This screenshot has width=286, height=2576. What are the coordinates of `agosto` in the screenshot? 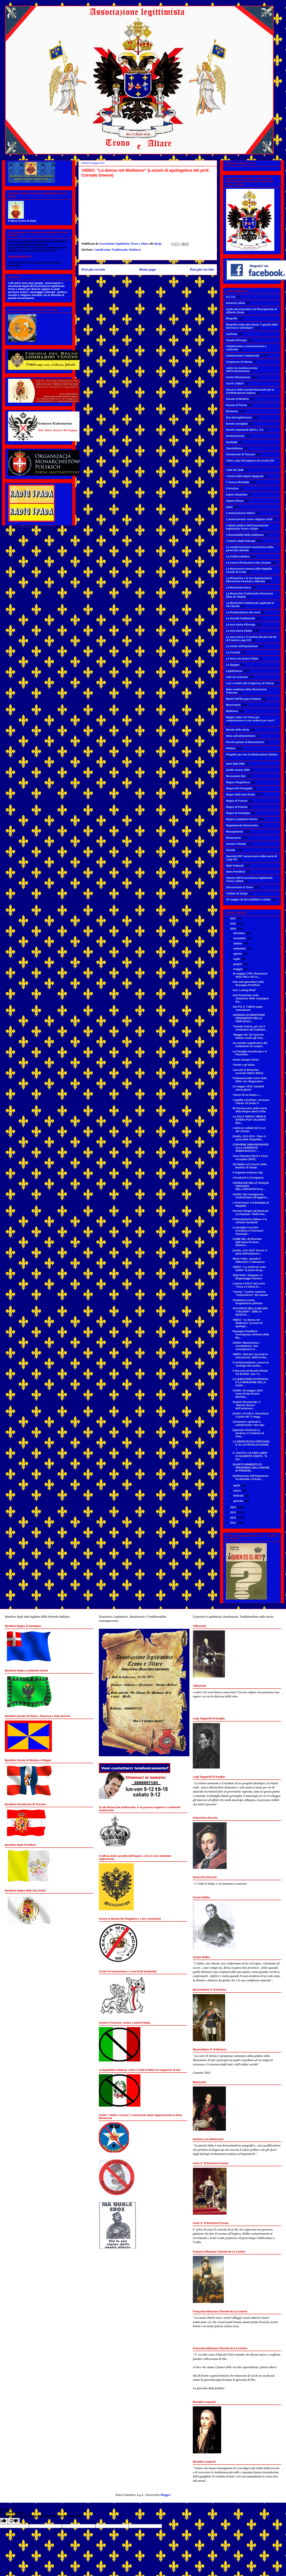 It's located at (238, 953).